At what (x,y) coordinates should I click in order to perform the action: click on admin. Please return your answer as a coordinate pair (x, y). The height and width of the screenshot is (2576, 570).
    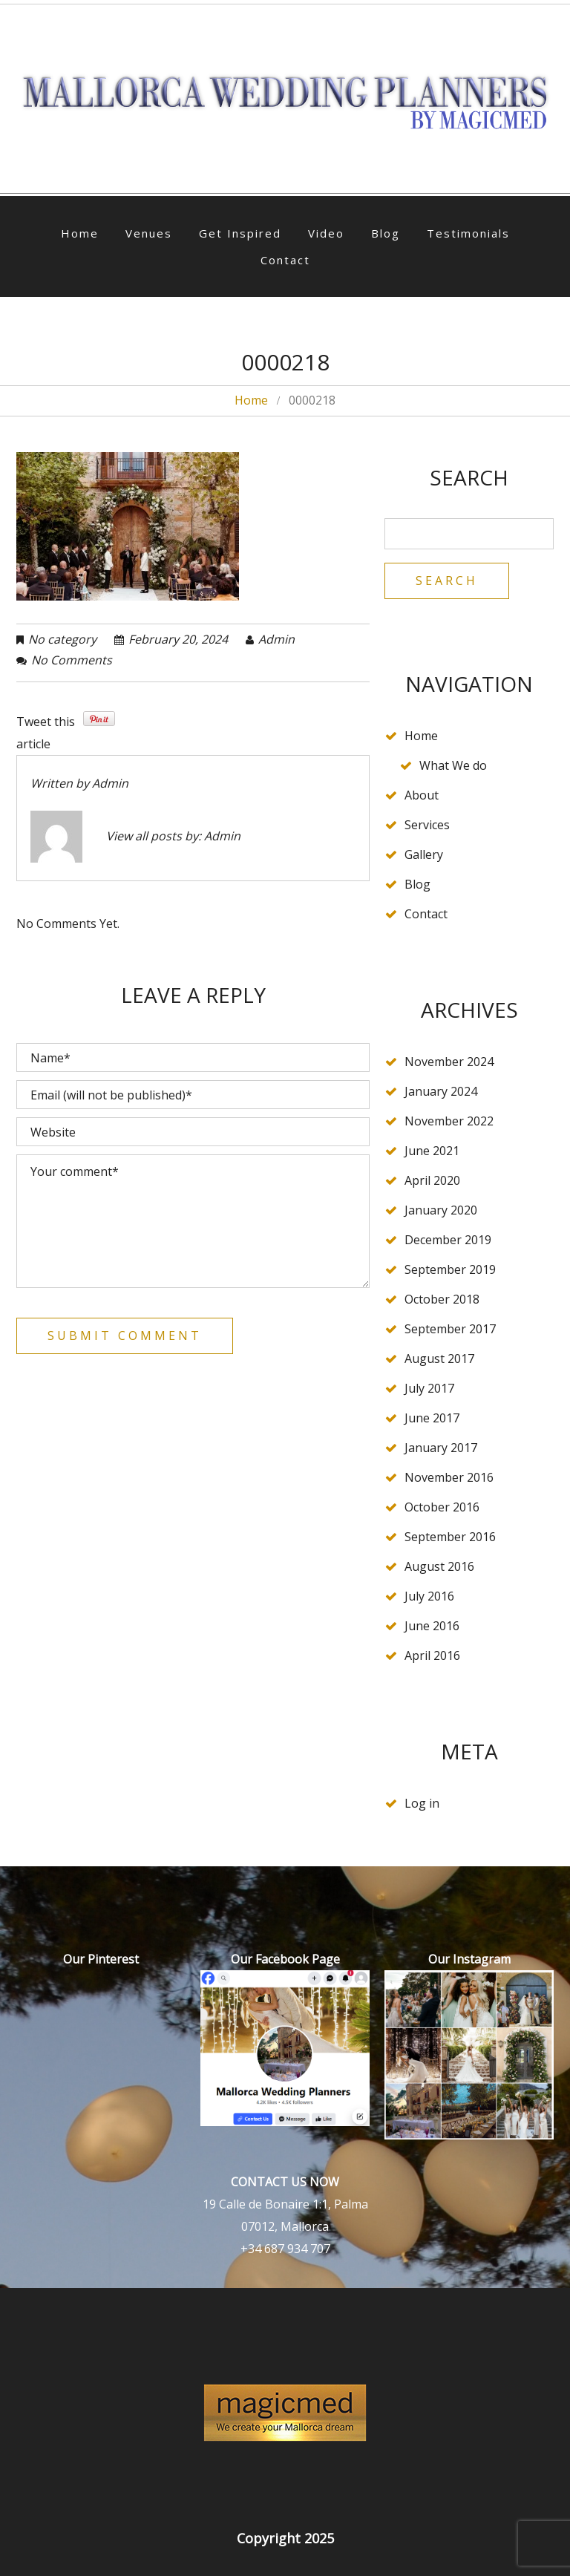
    Looking at the image, I should click on (276, 639).